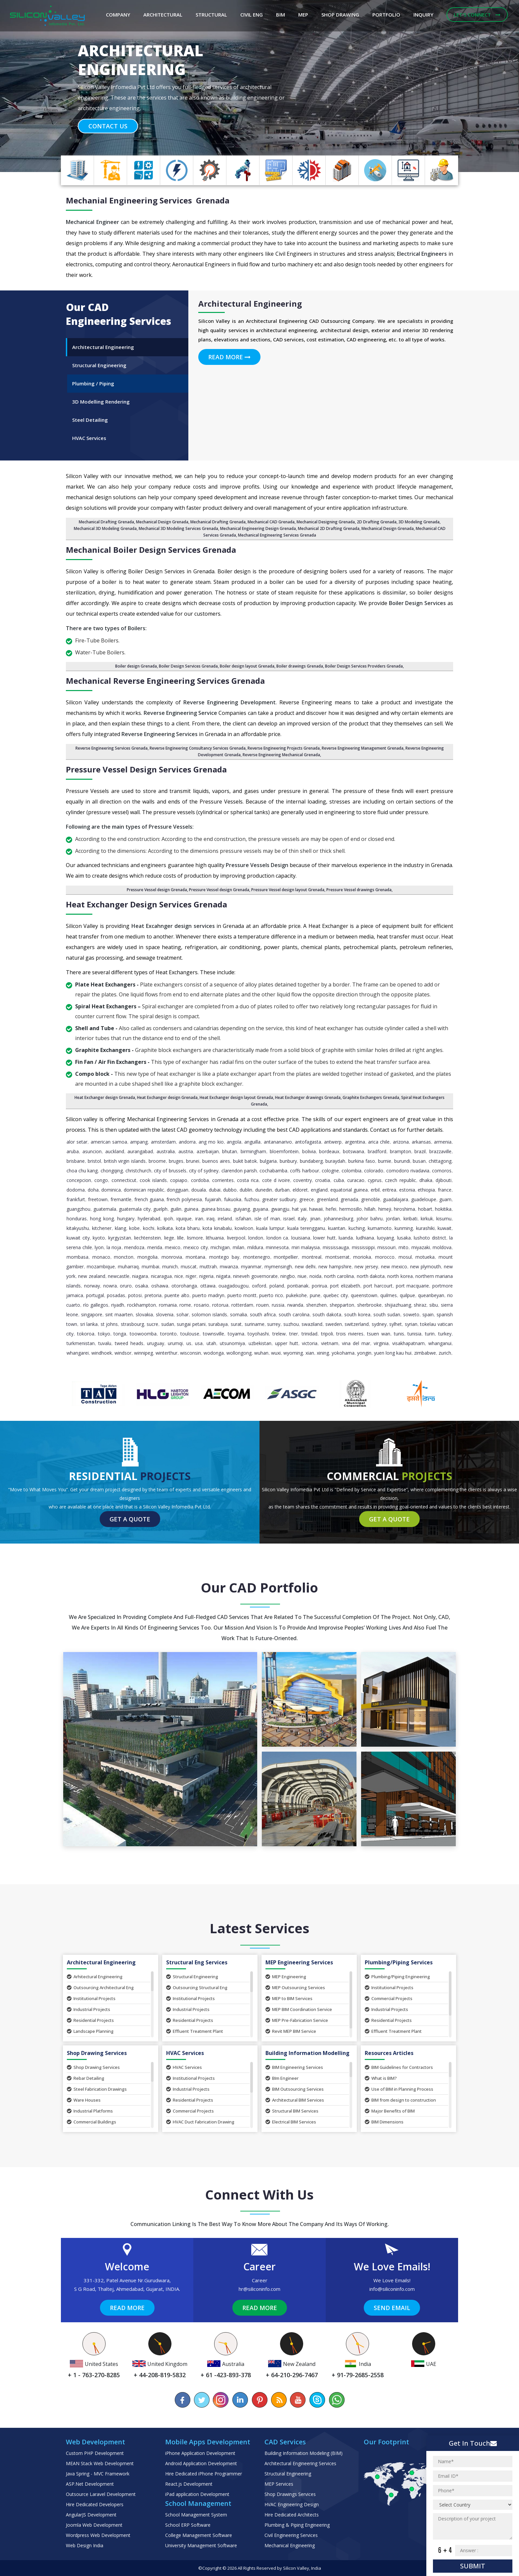 Image resolution: width=519 pixels, height=2576 pixels. I want to click on Sucre, so click(152, 1324).